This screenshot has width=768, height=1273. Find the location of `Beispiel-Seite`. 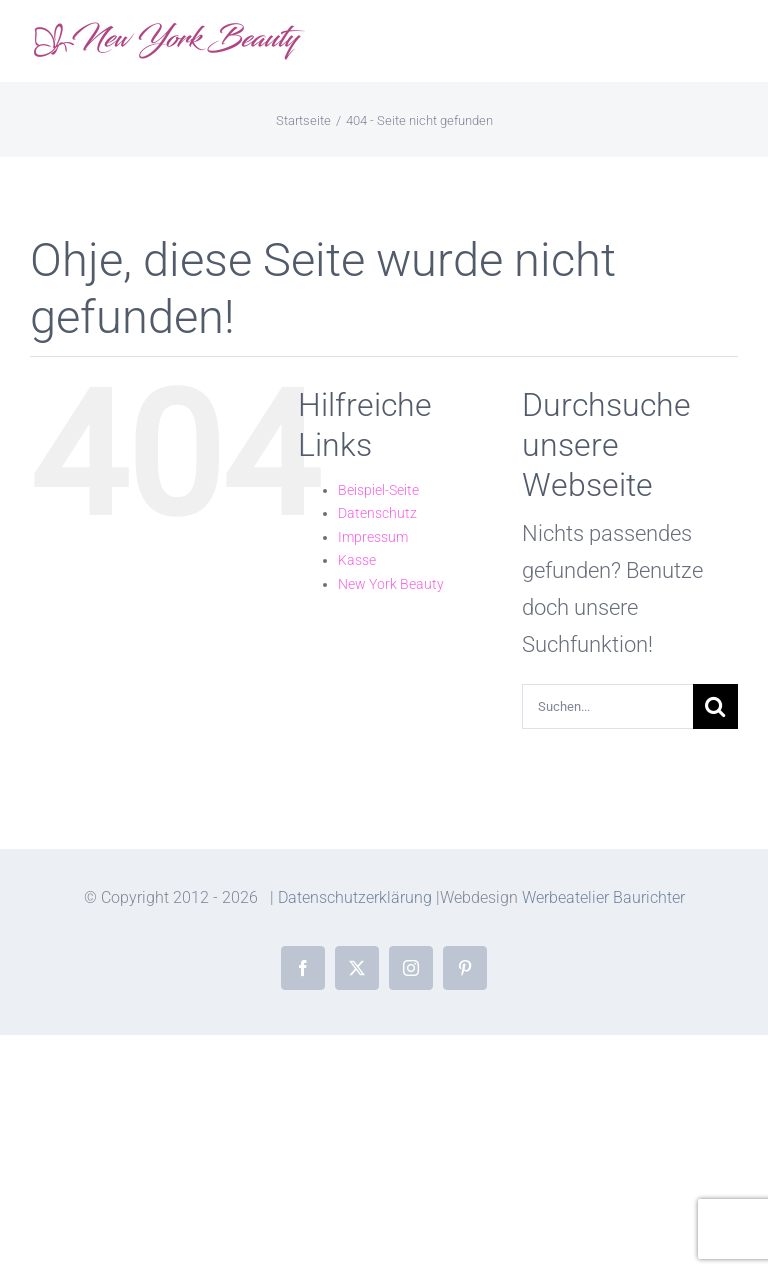

Beispiel-Seite is located at coordinates (378, 490).